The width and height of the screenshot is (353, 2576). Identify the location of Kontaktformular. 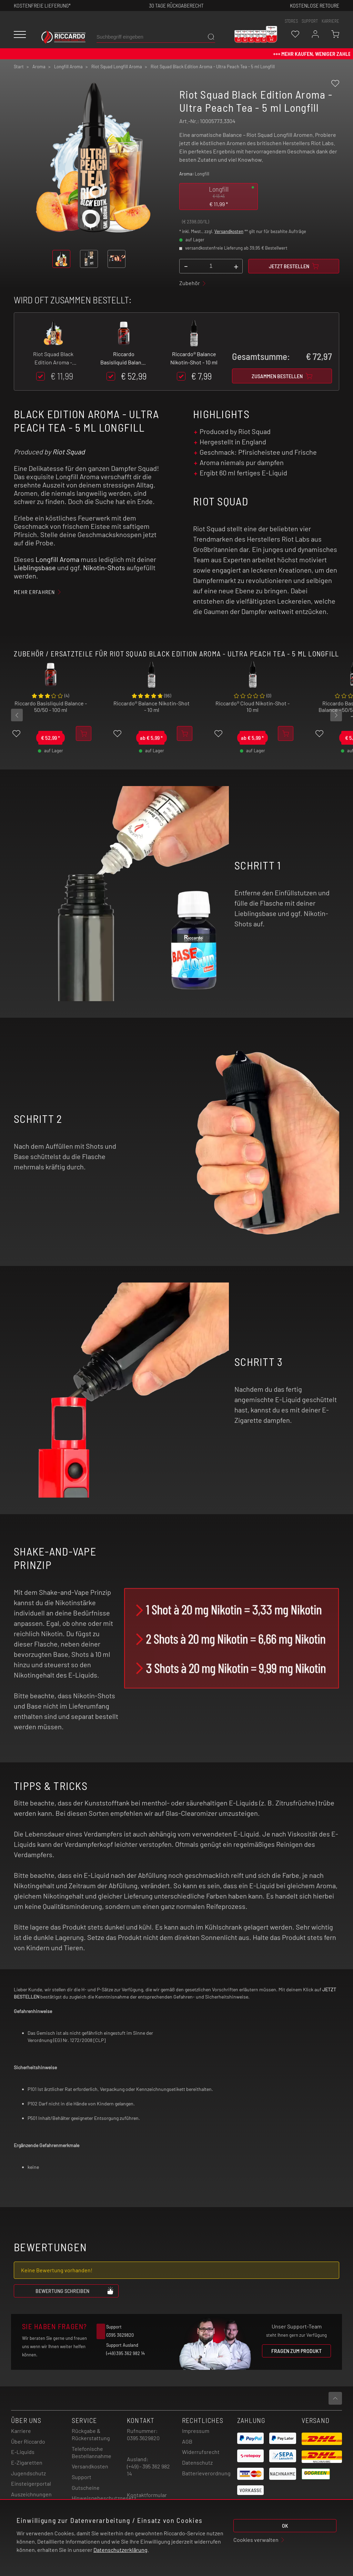
(147, 2495).